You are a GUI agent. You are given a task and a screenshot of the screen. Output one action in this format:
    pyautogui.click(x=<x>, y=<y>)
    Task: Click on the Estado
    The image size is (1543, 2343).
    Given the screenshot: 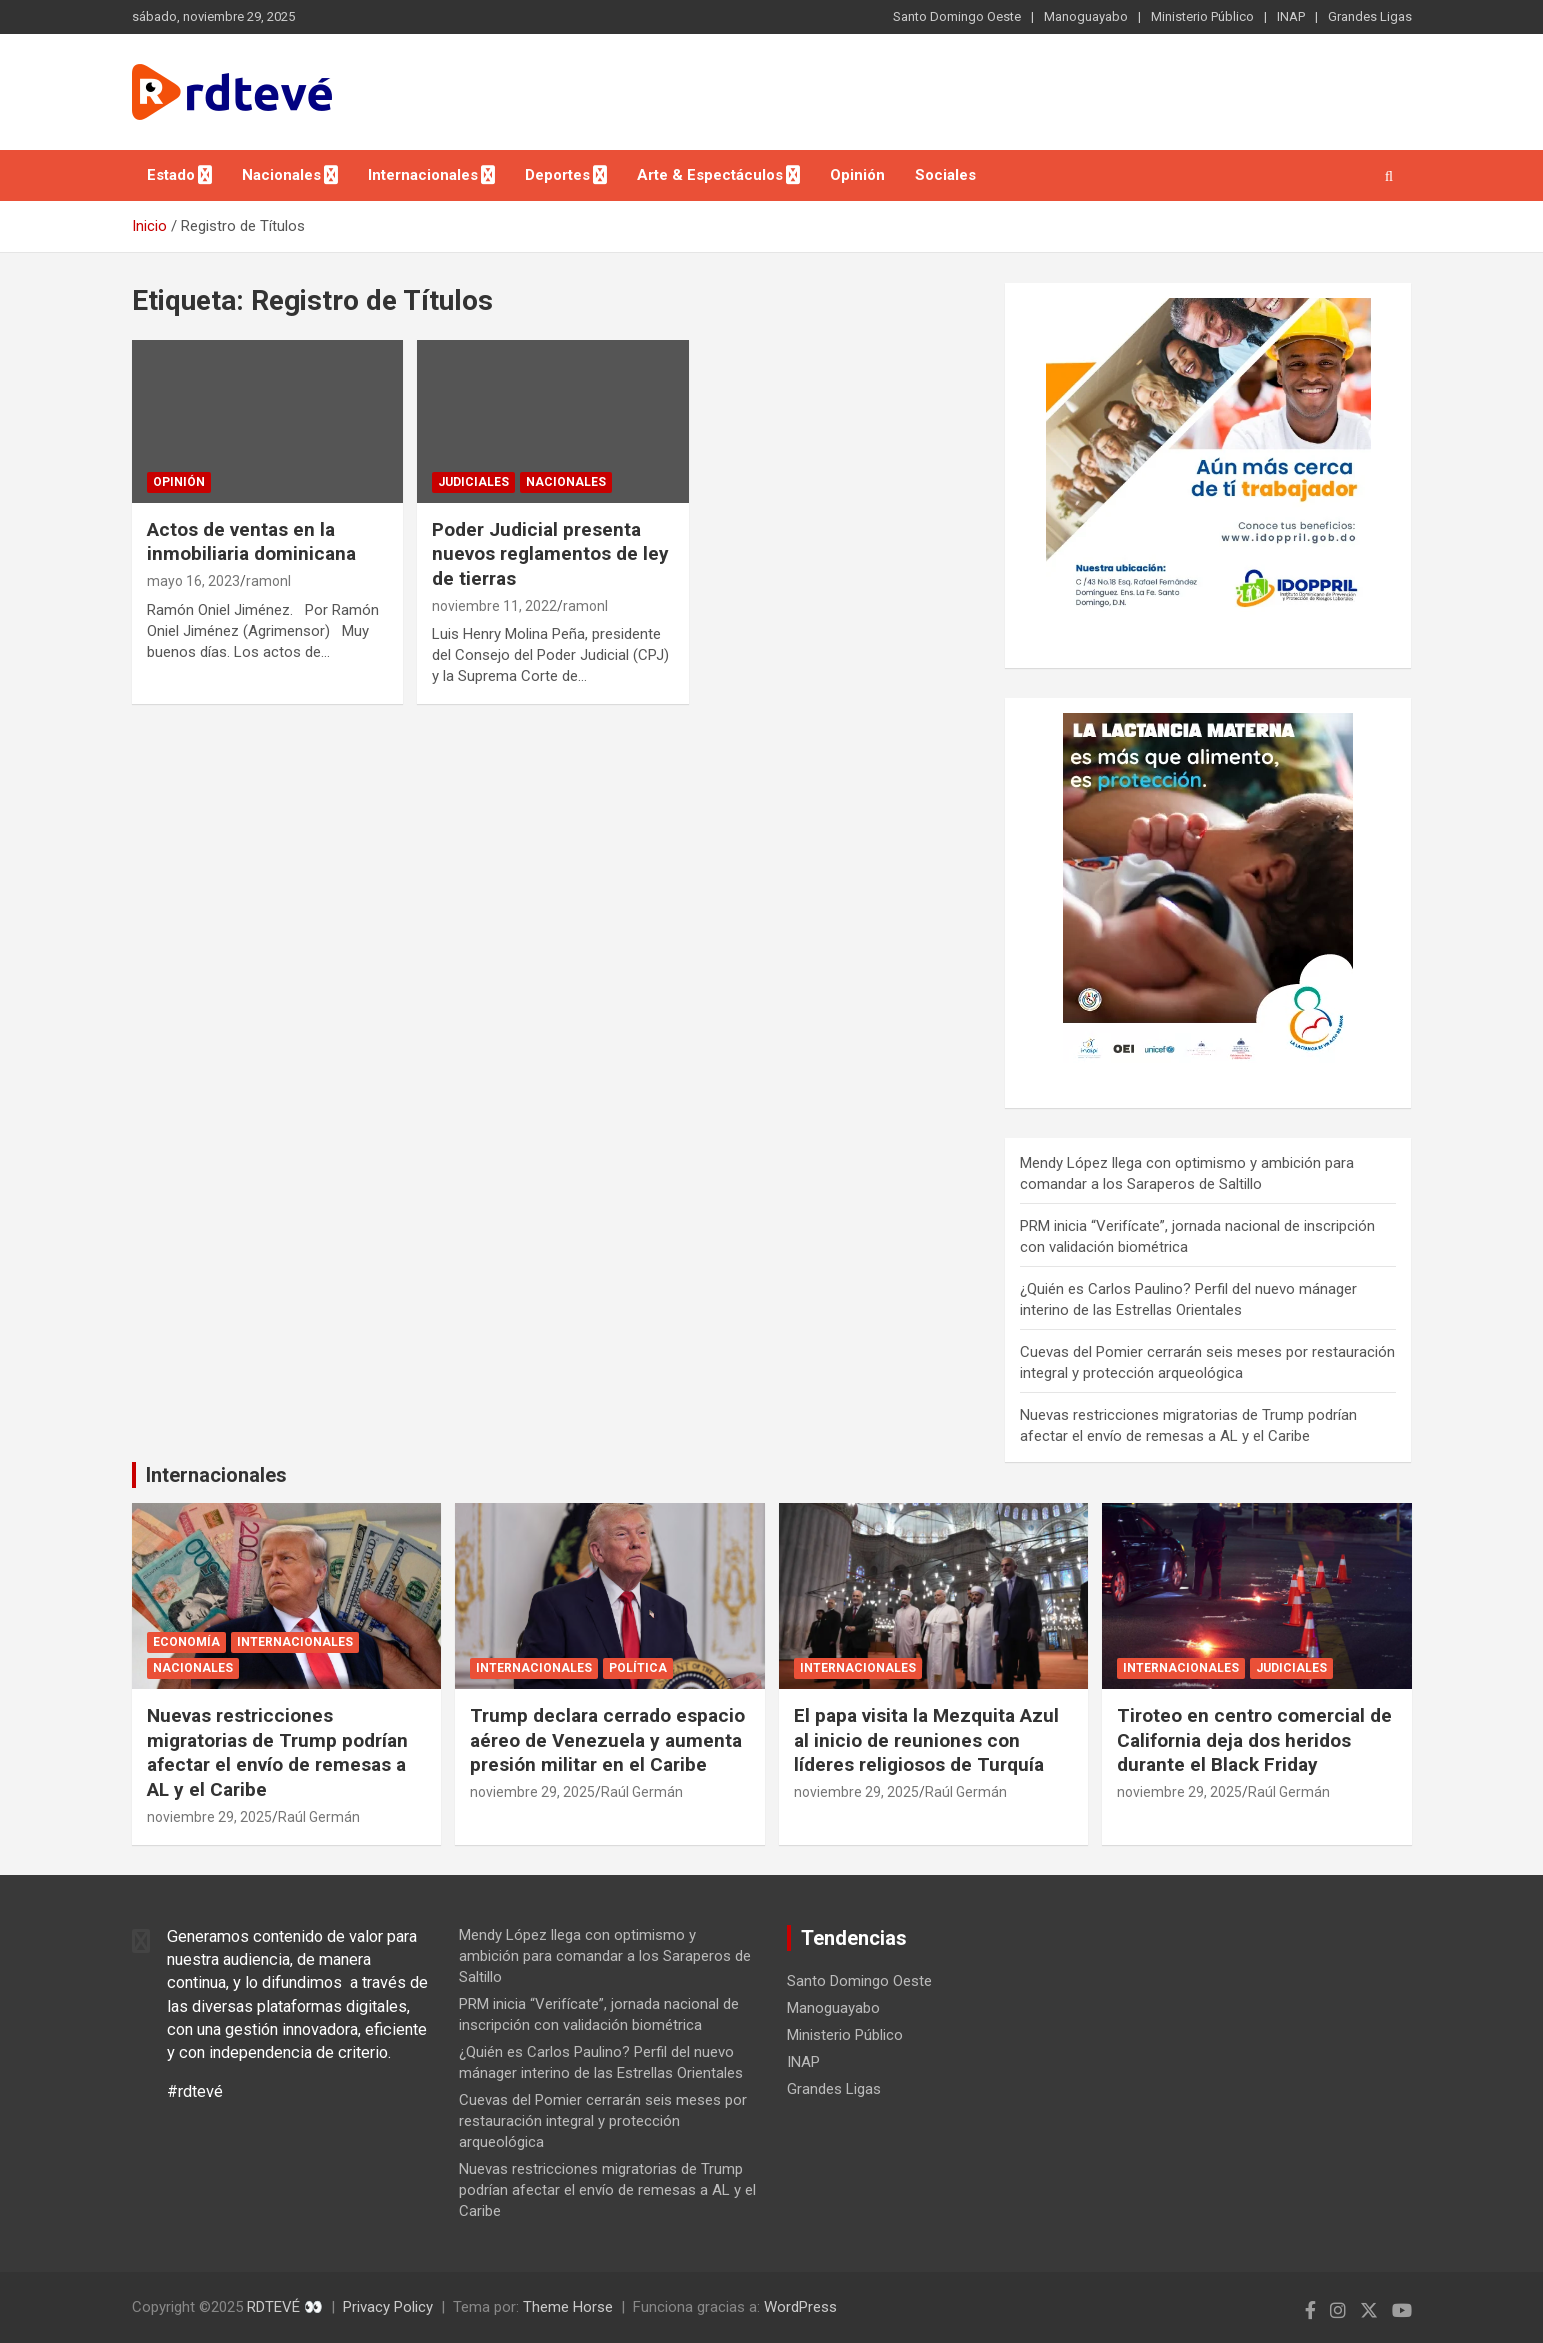 What is the action you would take?
    pyautogui.click(x=171, y=175)
    